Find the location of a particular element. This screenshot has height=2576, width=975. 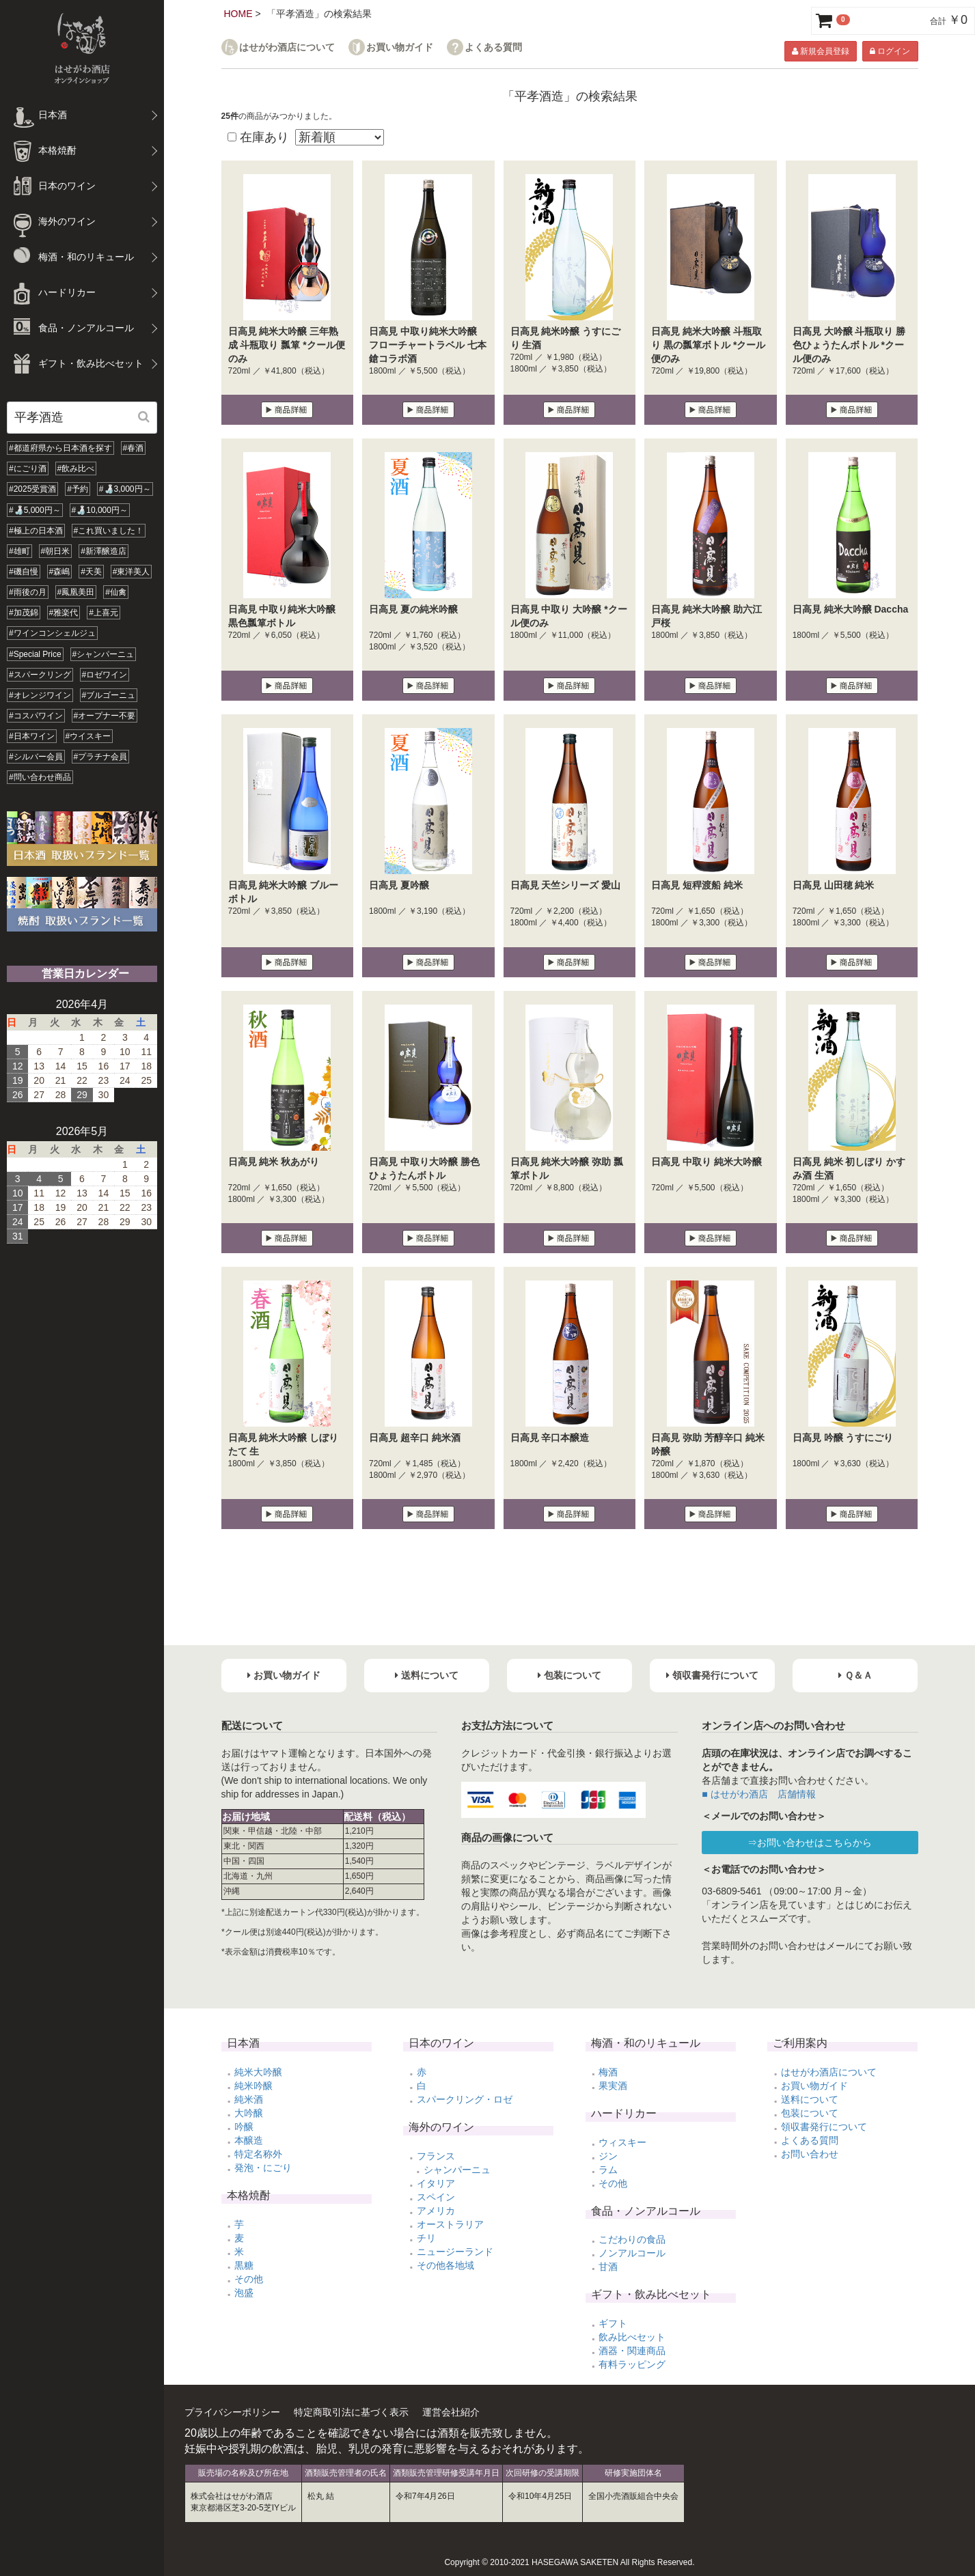

送料について is located at coordinates (809, 2099).